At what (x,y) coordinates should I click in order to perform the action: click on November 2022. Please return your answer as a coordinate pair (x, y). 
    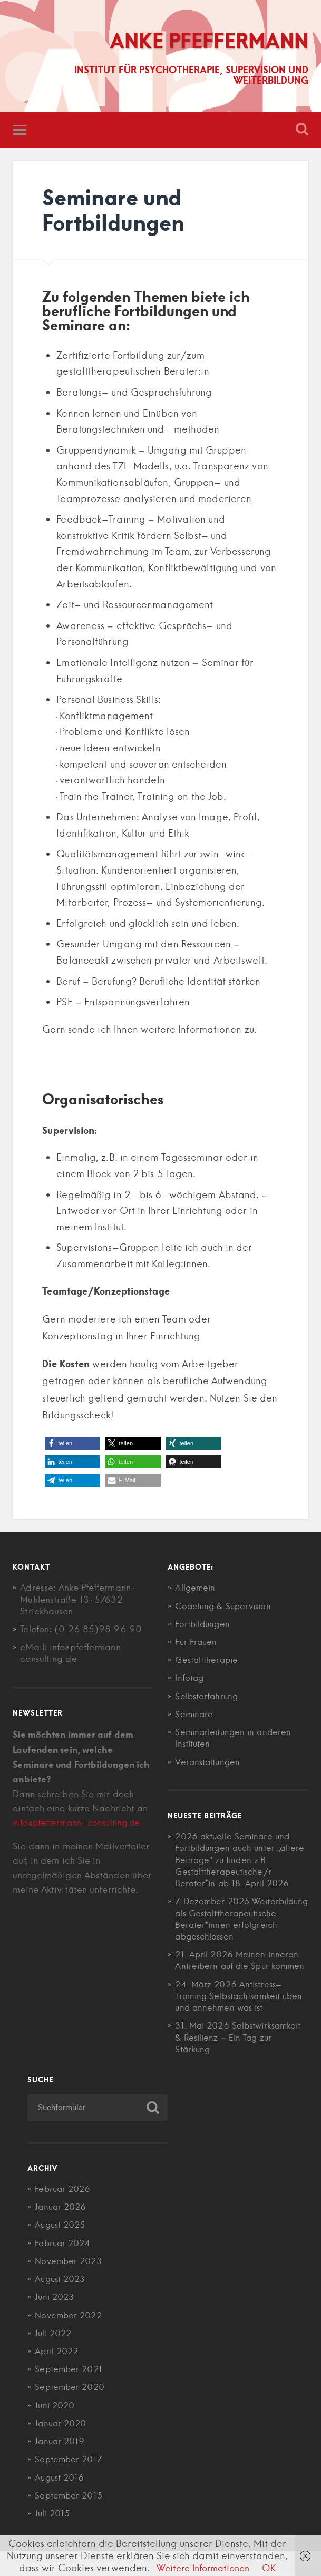
    Looking at the image, I should click on (70, 2339).